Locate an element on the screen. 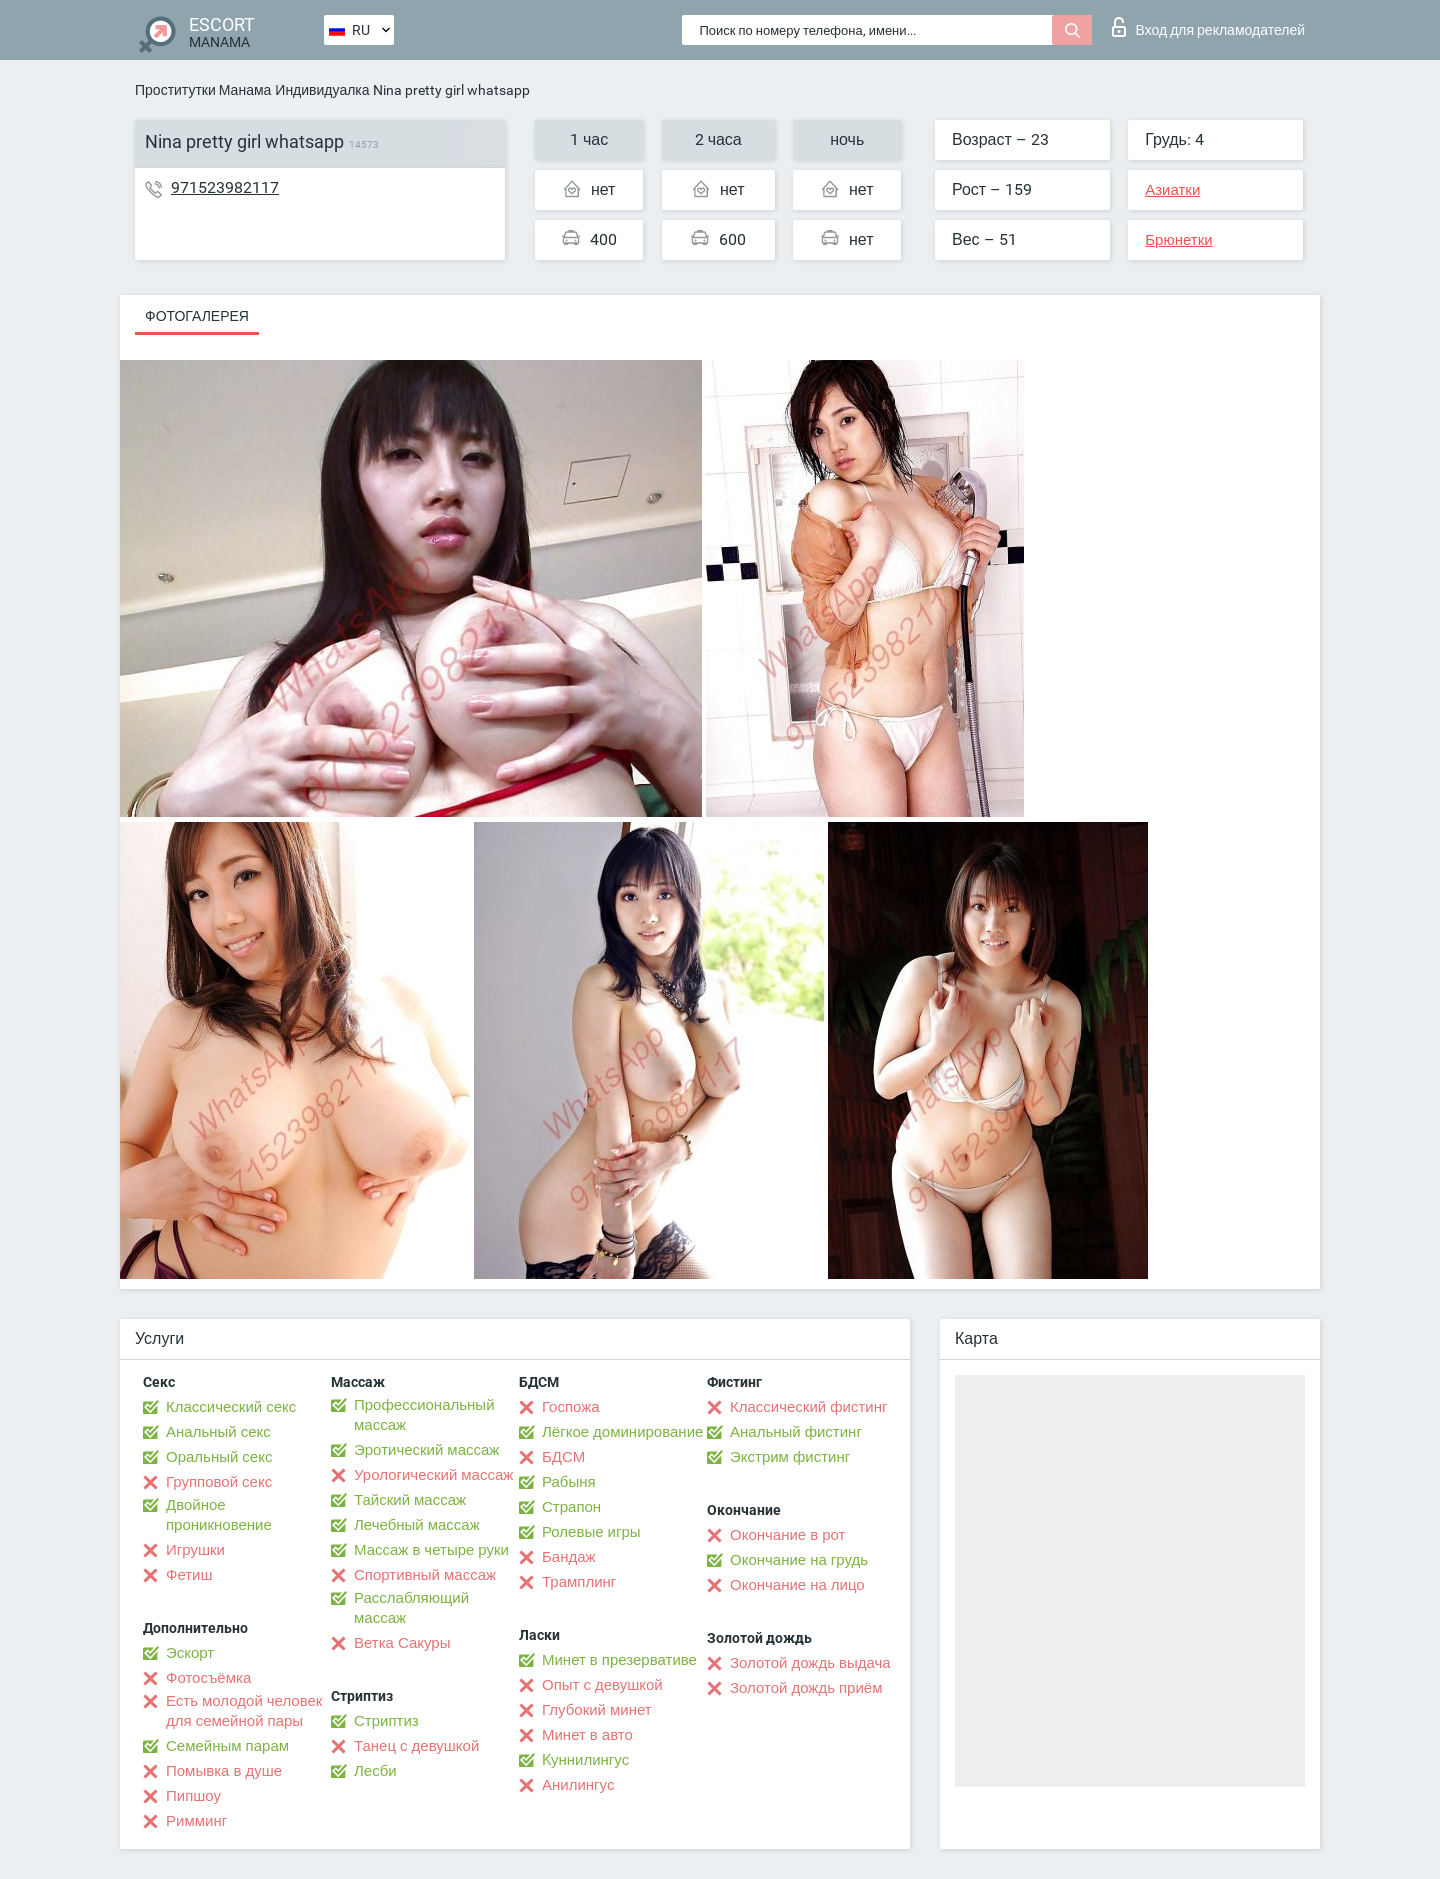 The width and height of the screenshot is (1440, 1879). Окончание на грудь is located at coordinates (799, 1560).